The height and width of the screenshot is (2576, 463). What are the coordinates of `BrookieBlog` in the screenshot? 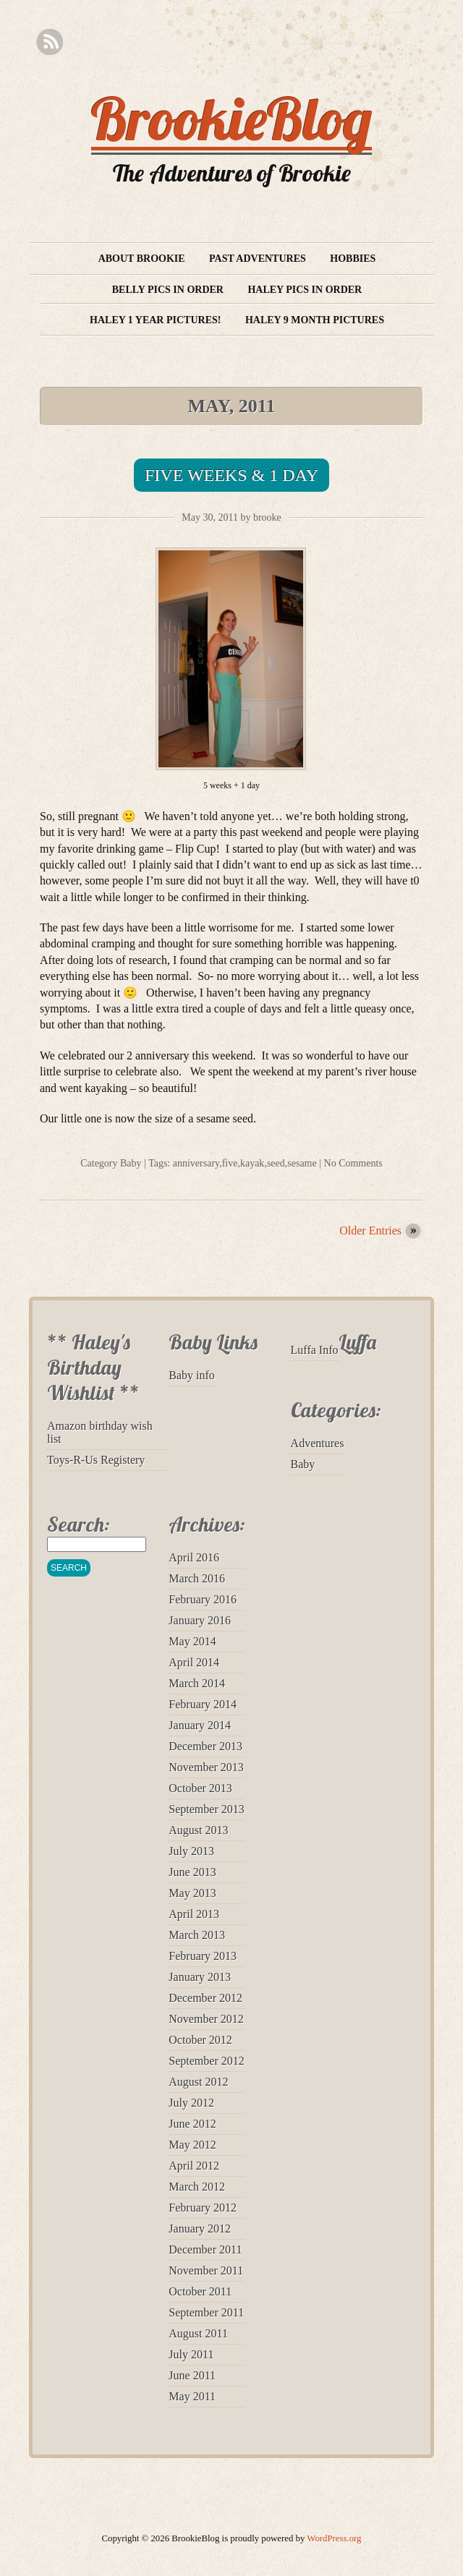 It's located at (231, 118).